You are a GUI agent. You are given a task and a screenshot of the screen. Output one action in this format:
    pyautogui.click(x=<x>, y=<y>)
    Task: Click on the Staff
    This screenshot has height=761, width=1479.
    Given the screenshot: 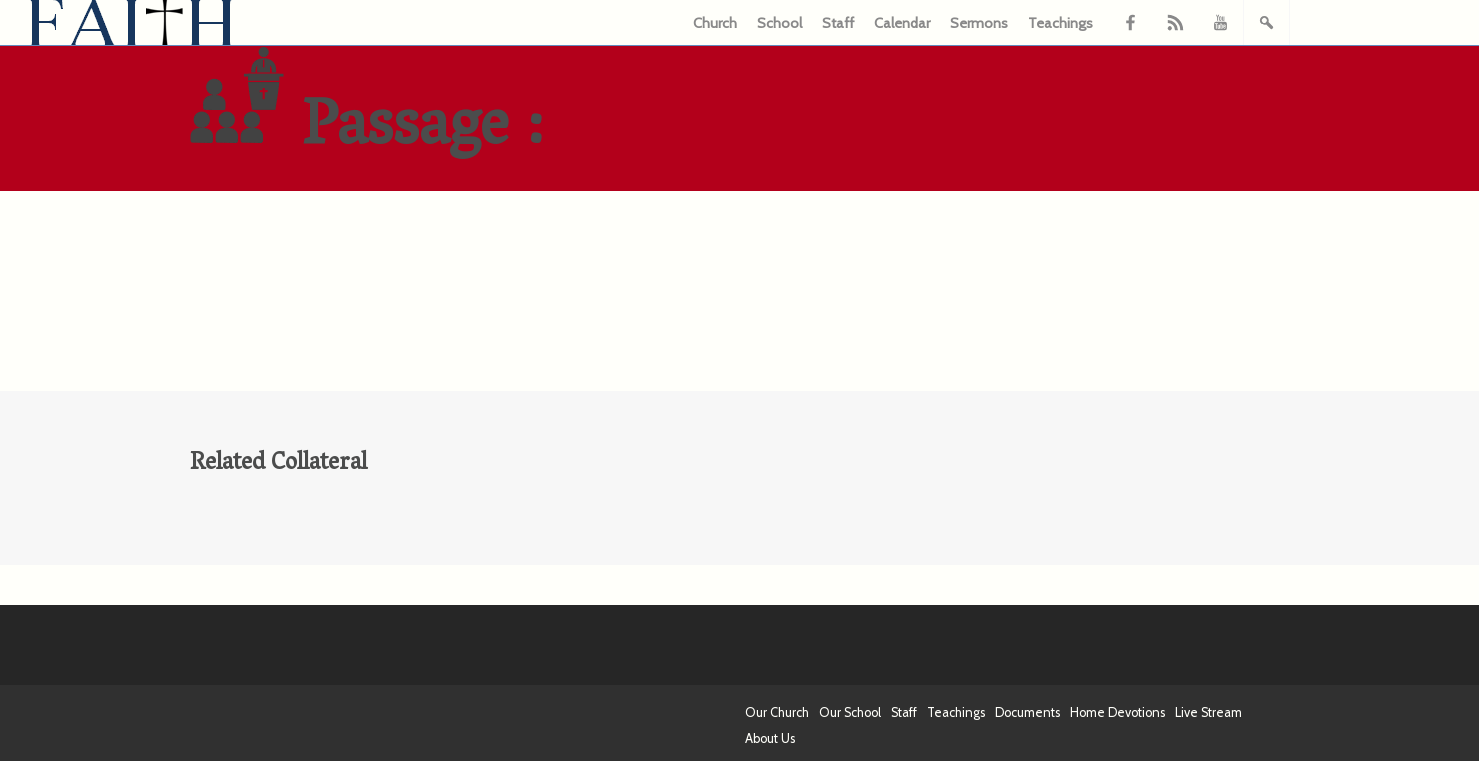 What is the action you would take?
    pyautogui.click(x=838, y=23)
    